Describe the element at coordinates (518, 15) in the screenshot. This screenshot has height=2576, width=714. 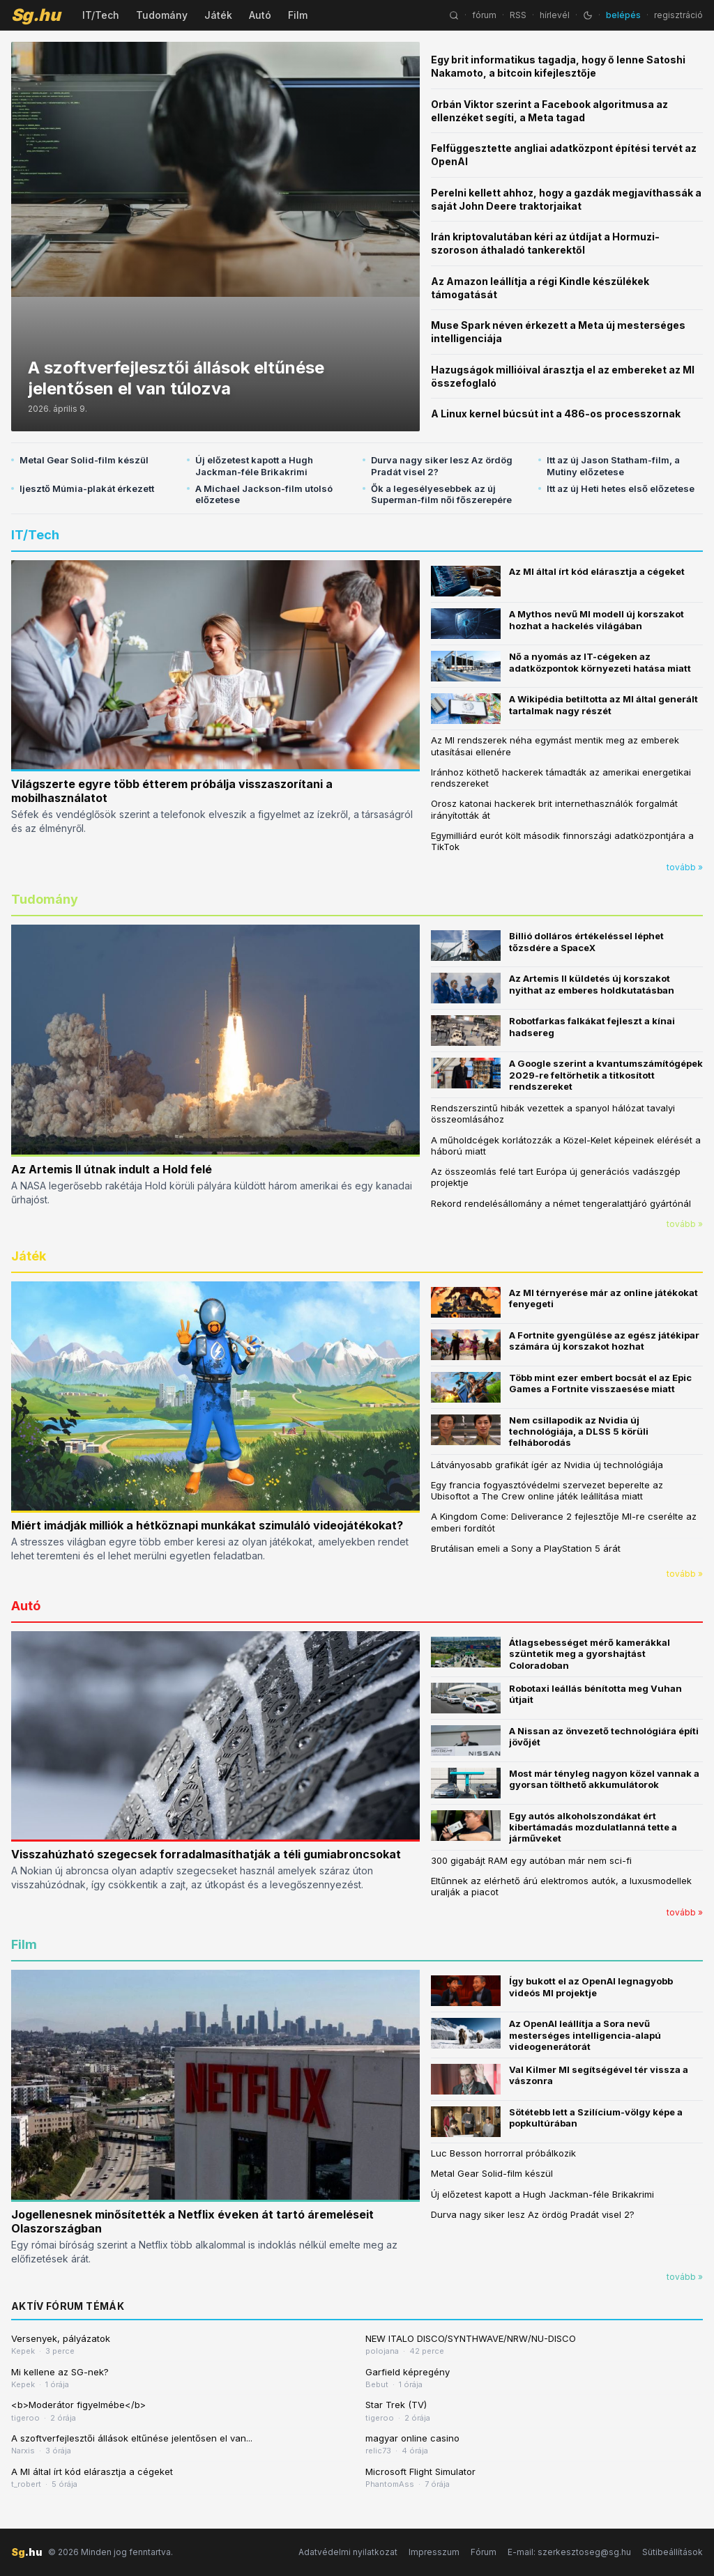
I see `RSS` at that location.